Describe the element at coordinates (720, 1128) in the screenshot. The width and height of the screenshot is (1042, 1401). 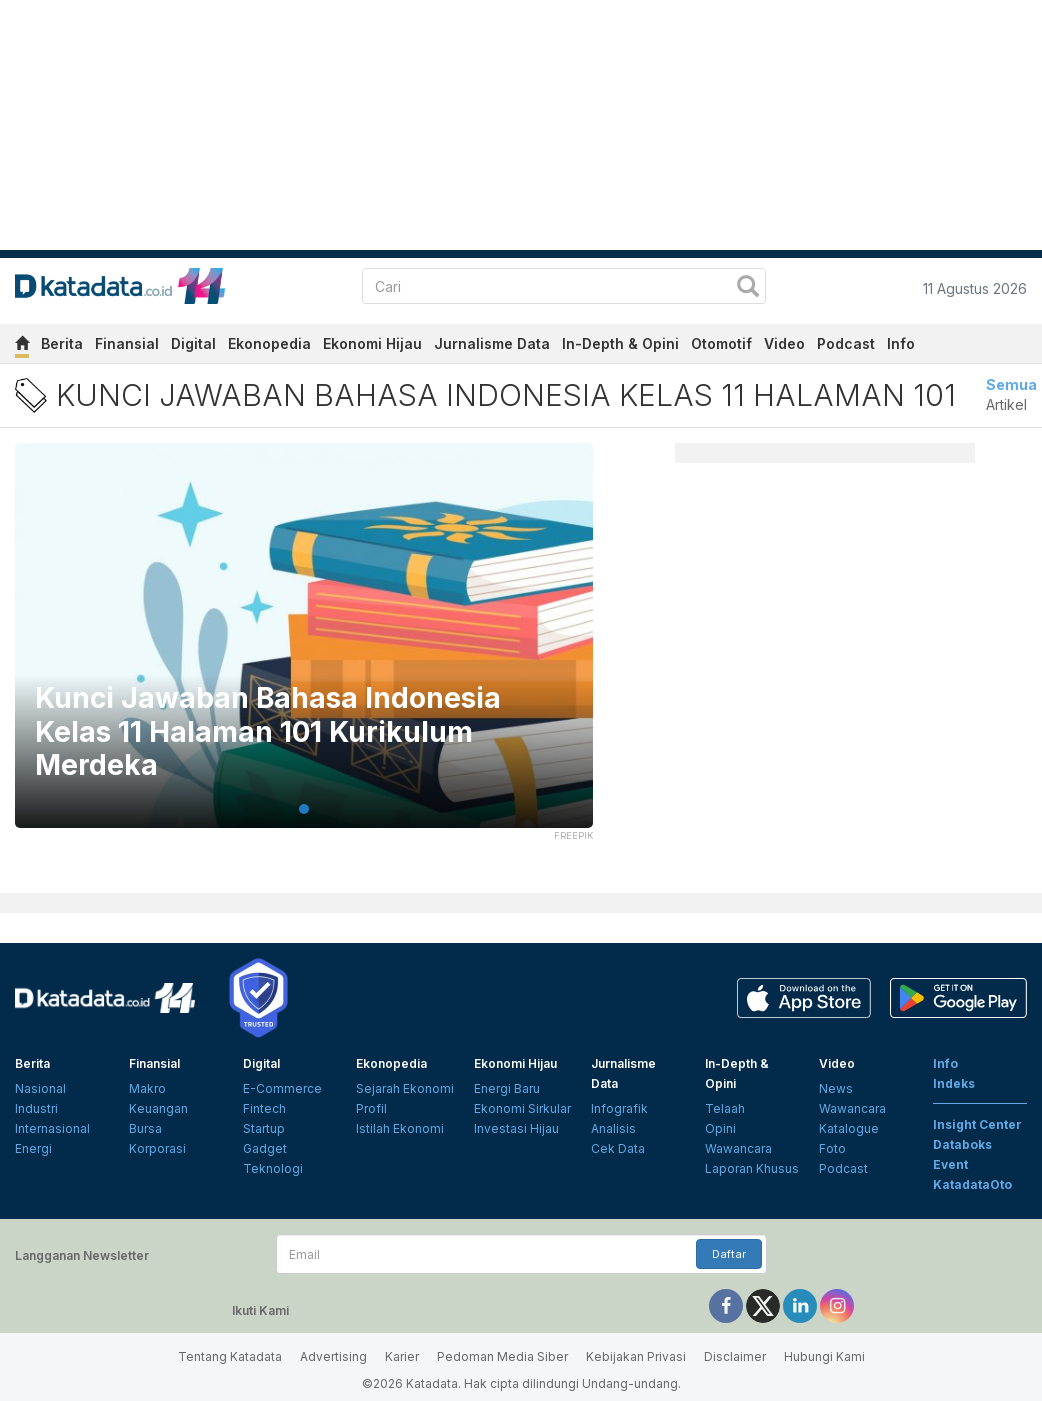
I see `Opini` at that location.